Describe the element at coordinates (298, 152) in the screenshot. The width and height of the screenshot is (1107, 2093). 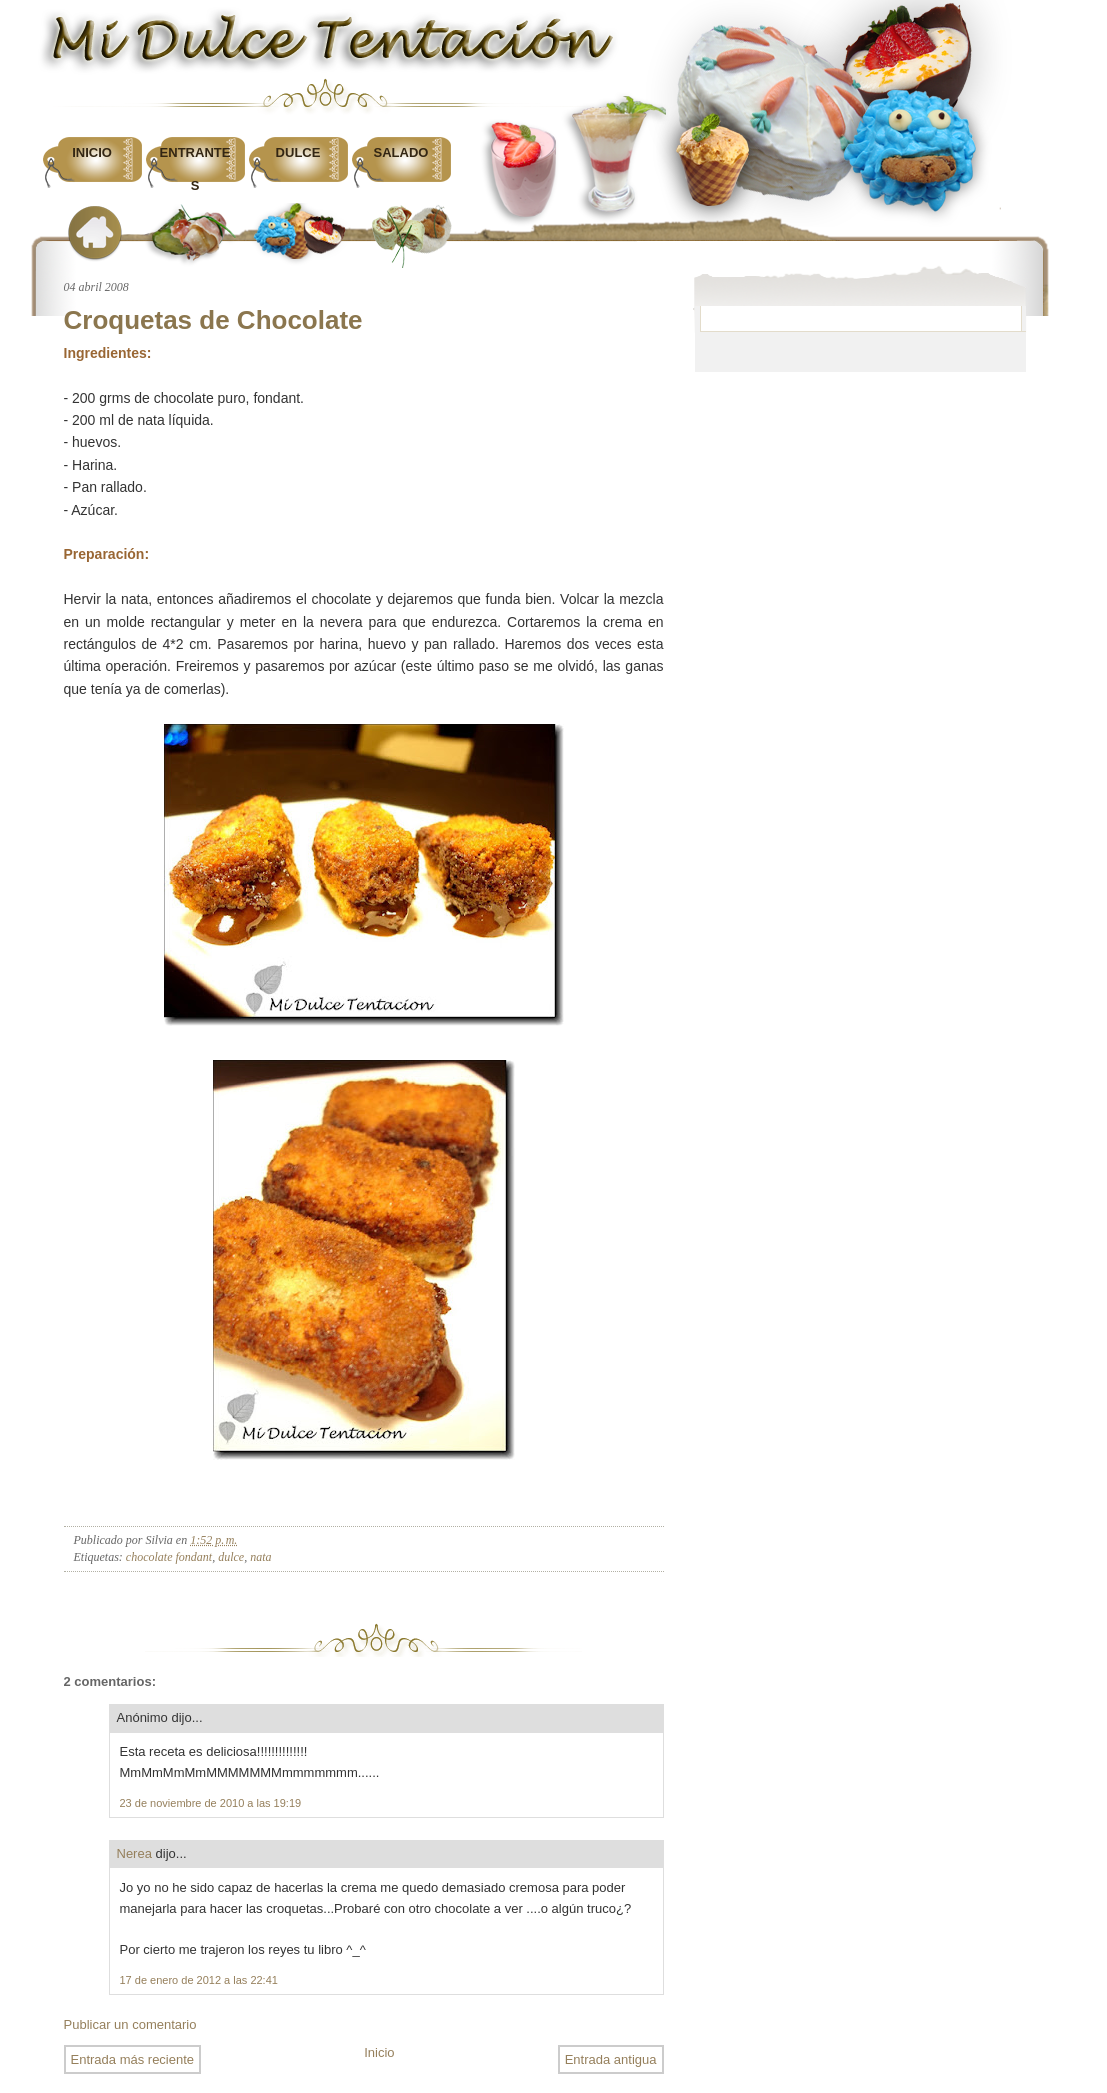
I see `Dulce` at that location.